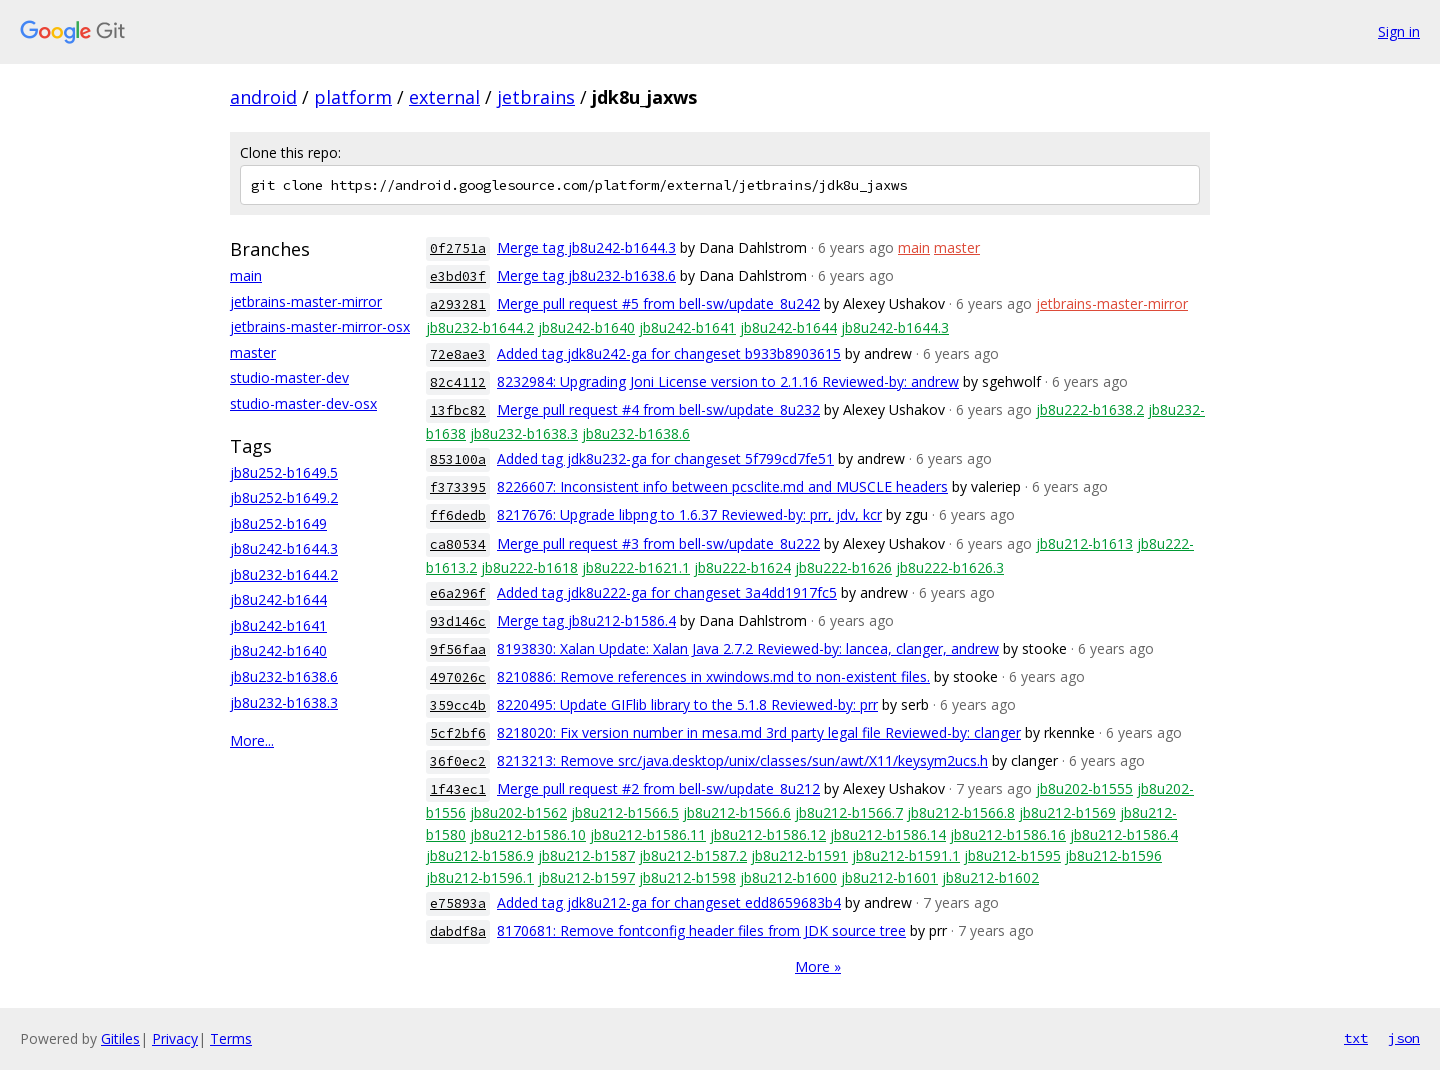 The image size is (1440, 1070). I want to click on jb8u212-b1566.7, so click(849, 812).